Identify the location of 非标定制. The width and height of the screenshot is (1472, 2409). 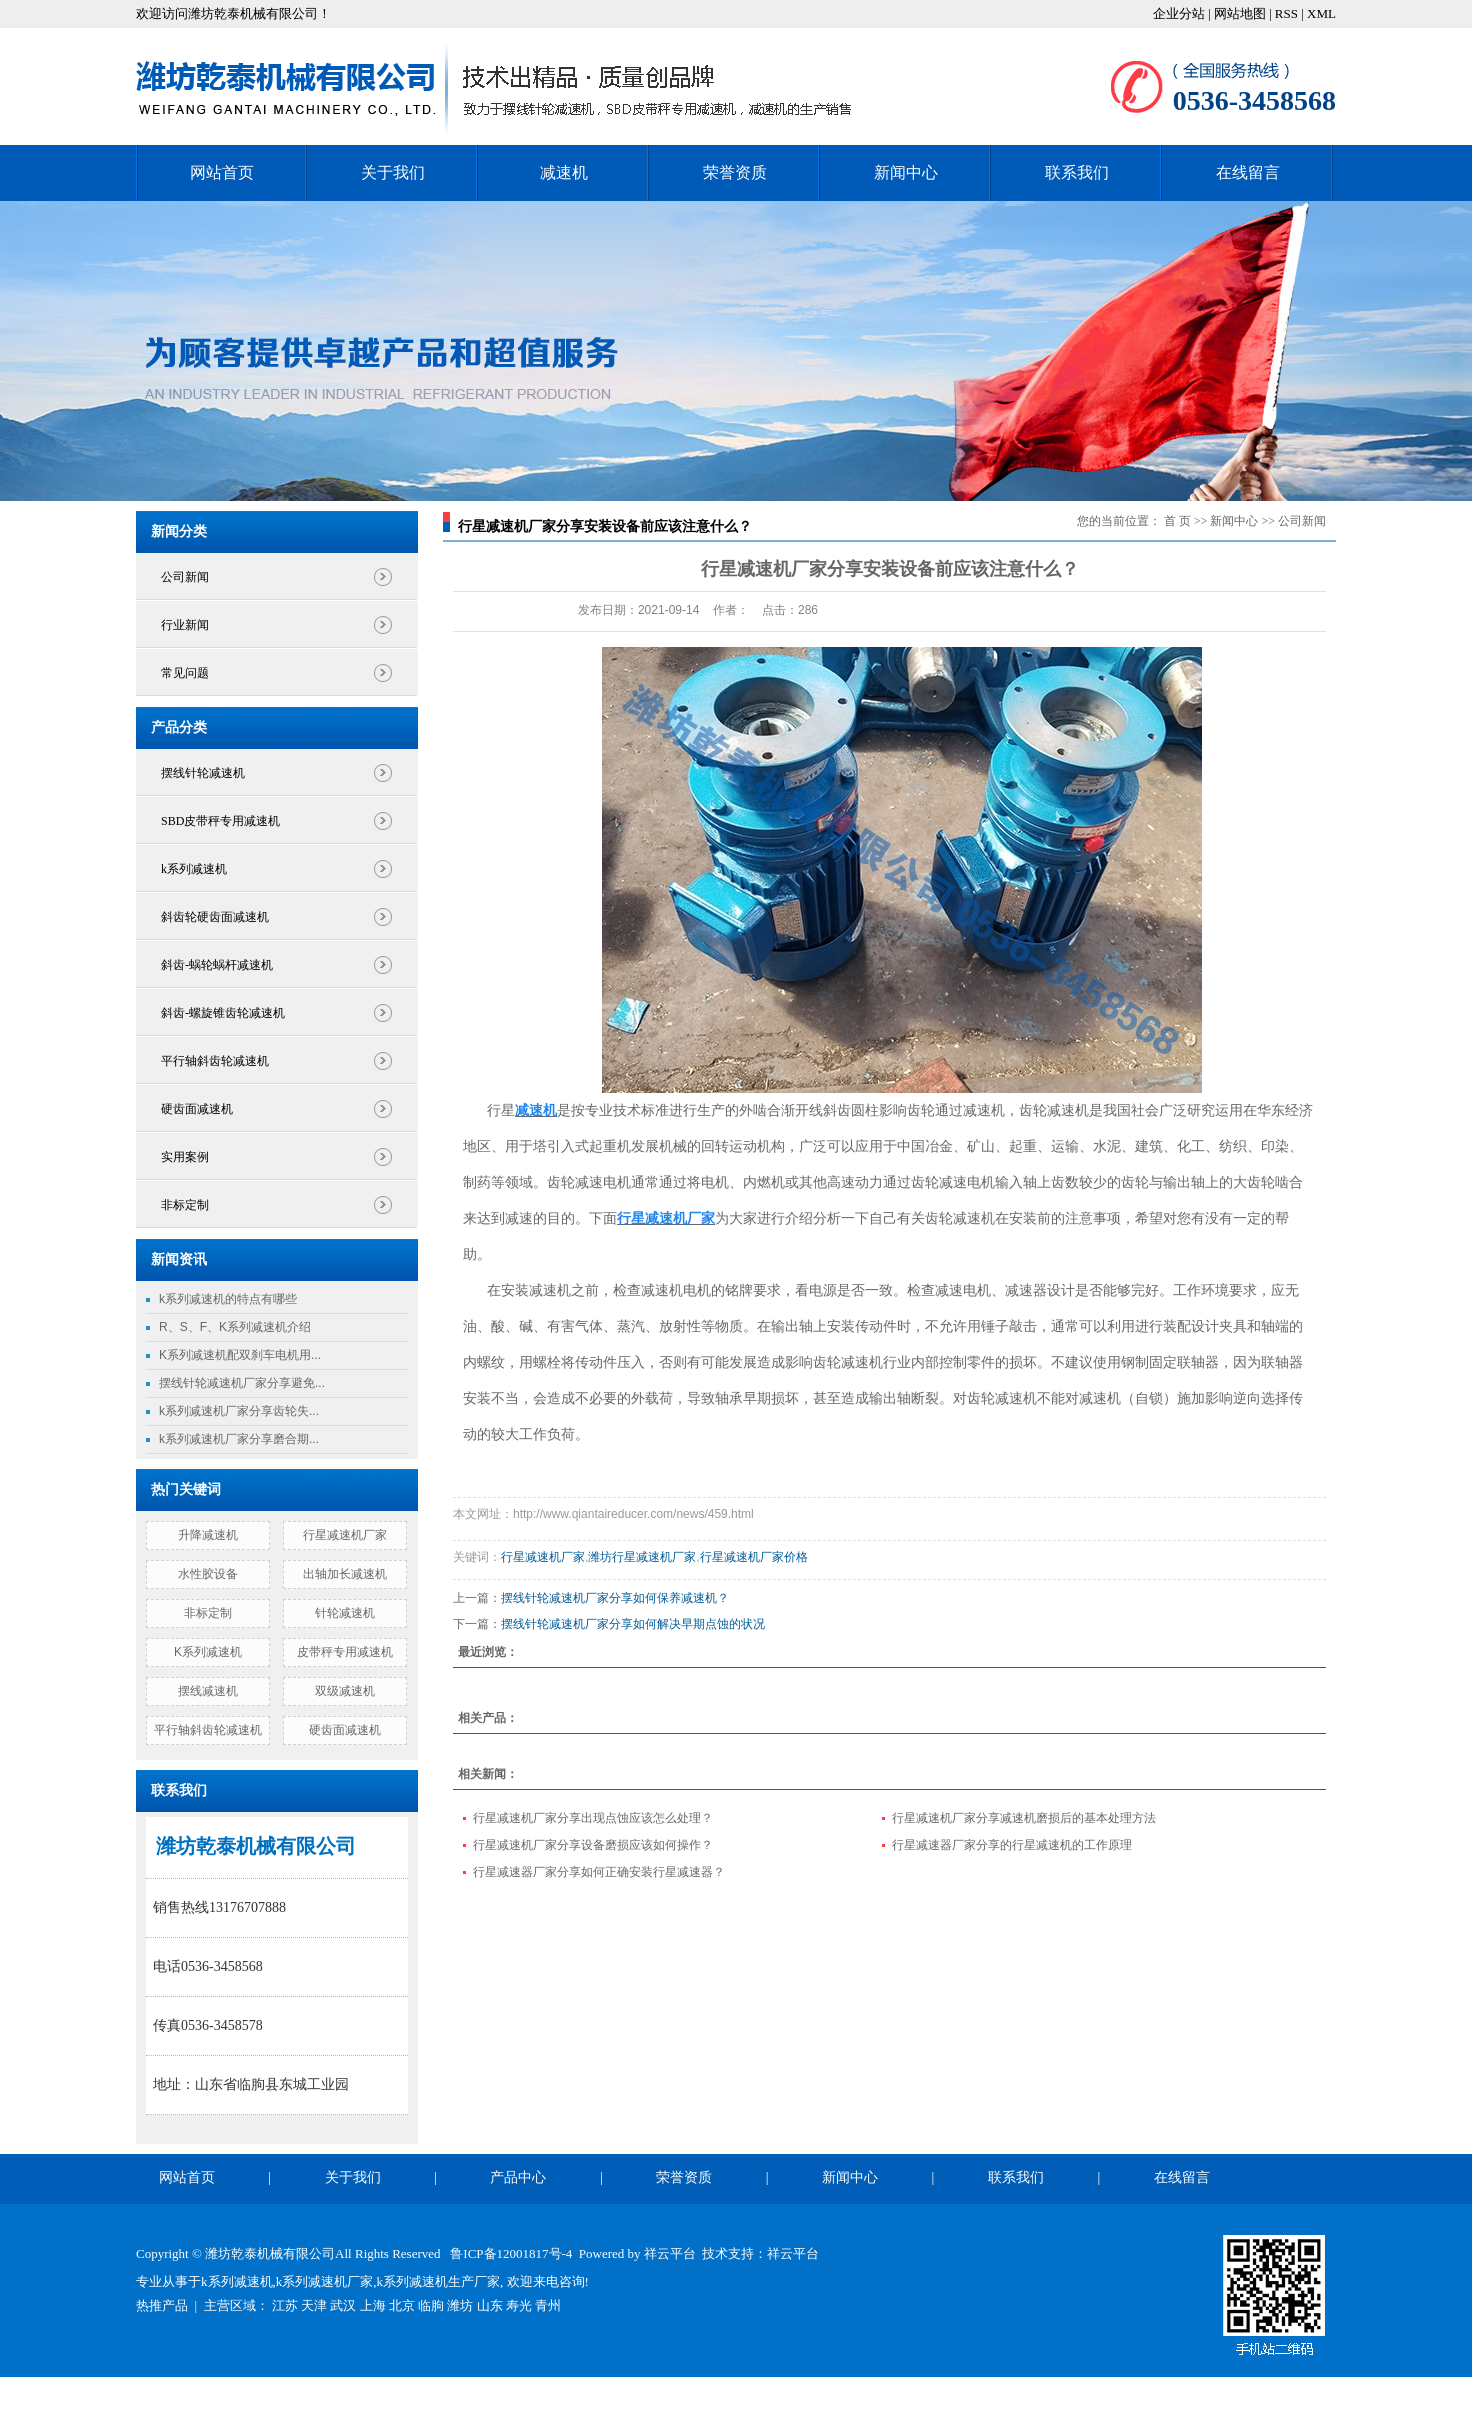
(185, 1205).